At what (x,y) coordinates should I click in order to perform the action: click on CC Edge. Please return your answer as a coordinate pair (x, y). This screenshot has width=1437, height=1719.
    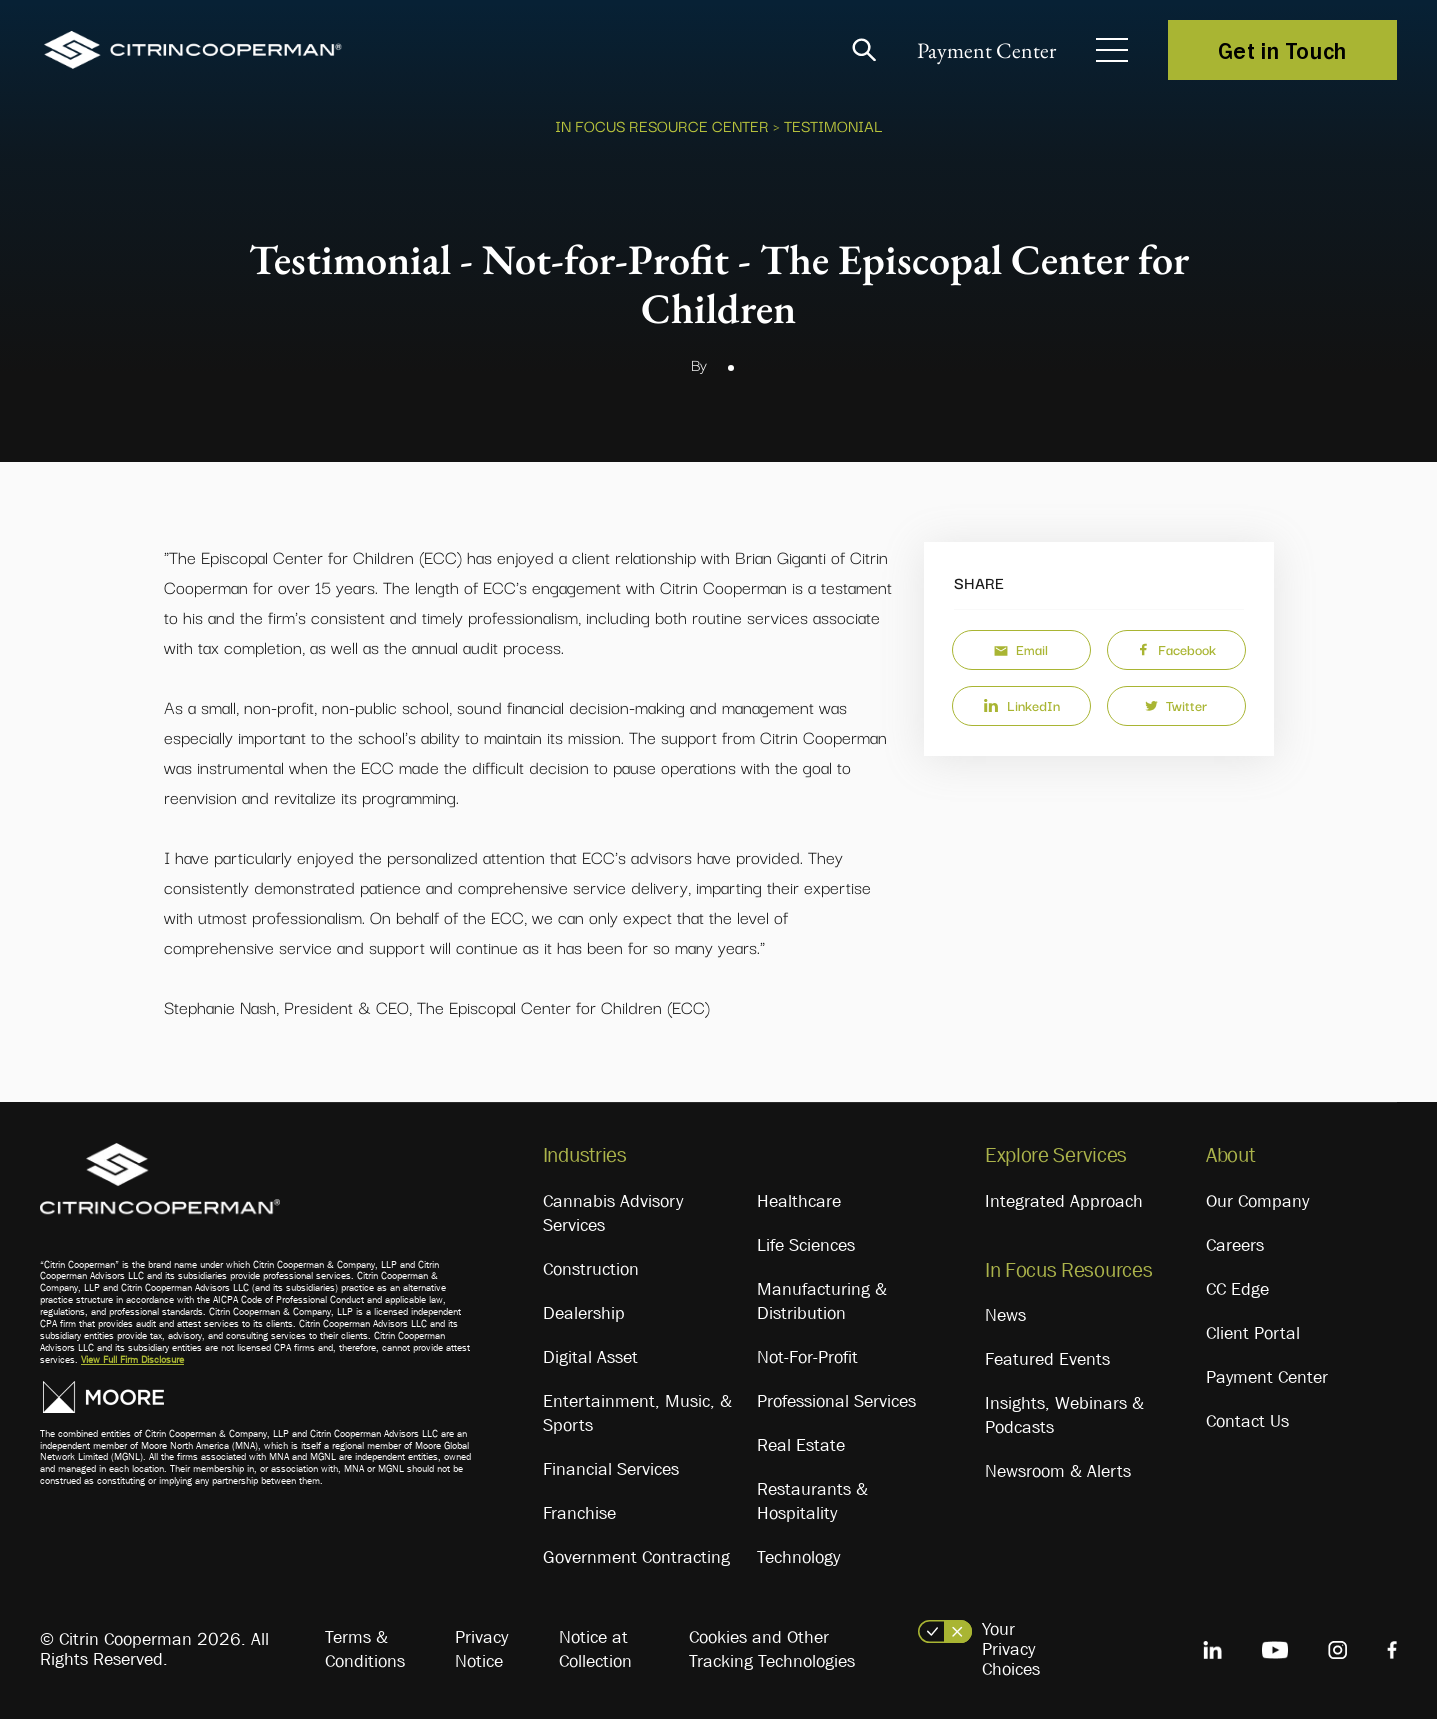
    Looking at the image, I should click on (1237, 1289).